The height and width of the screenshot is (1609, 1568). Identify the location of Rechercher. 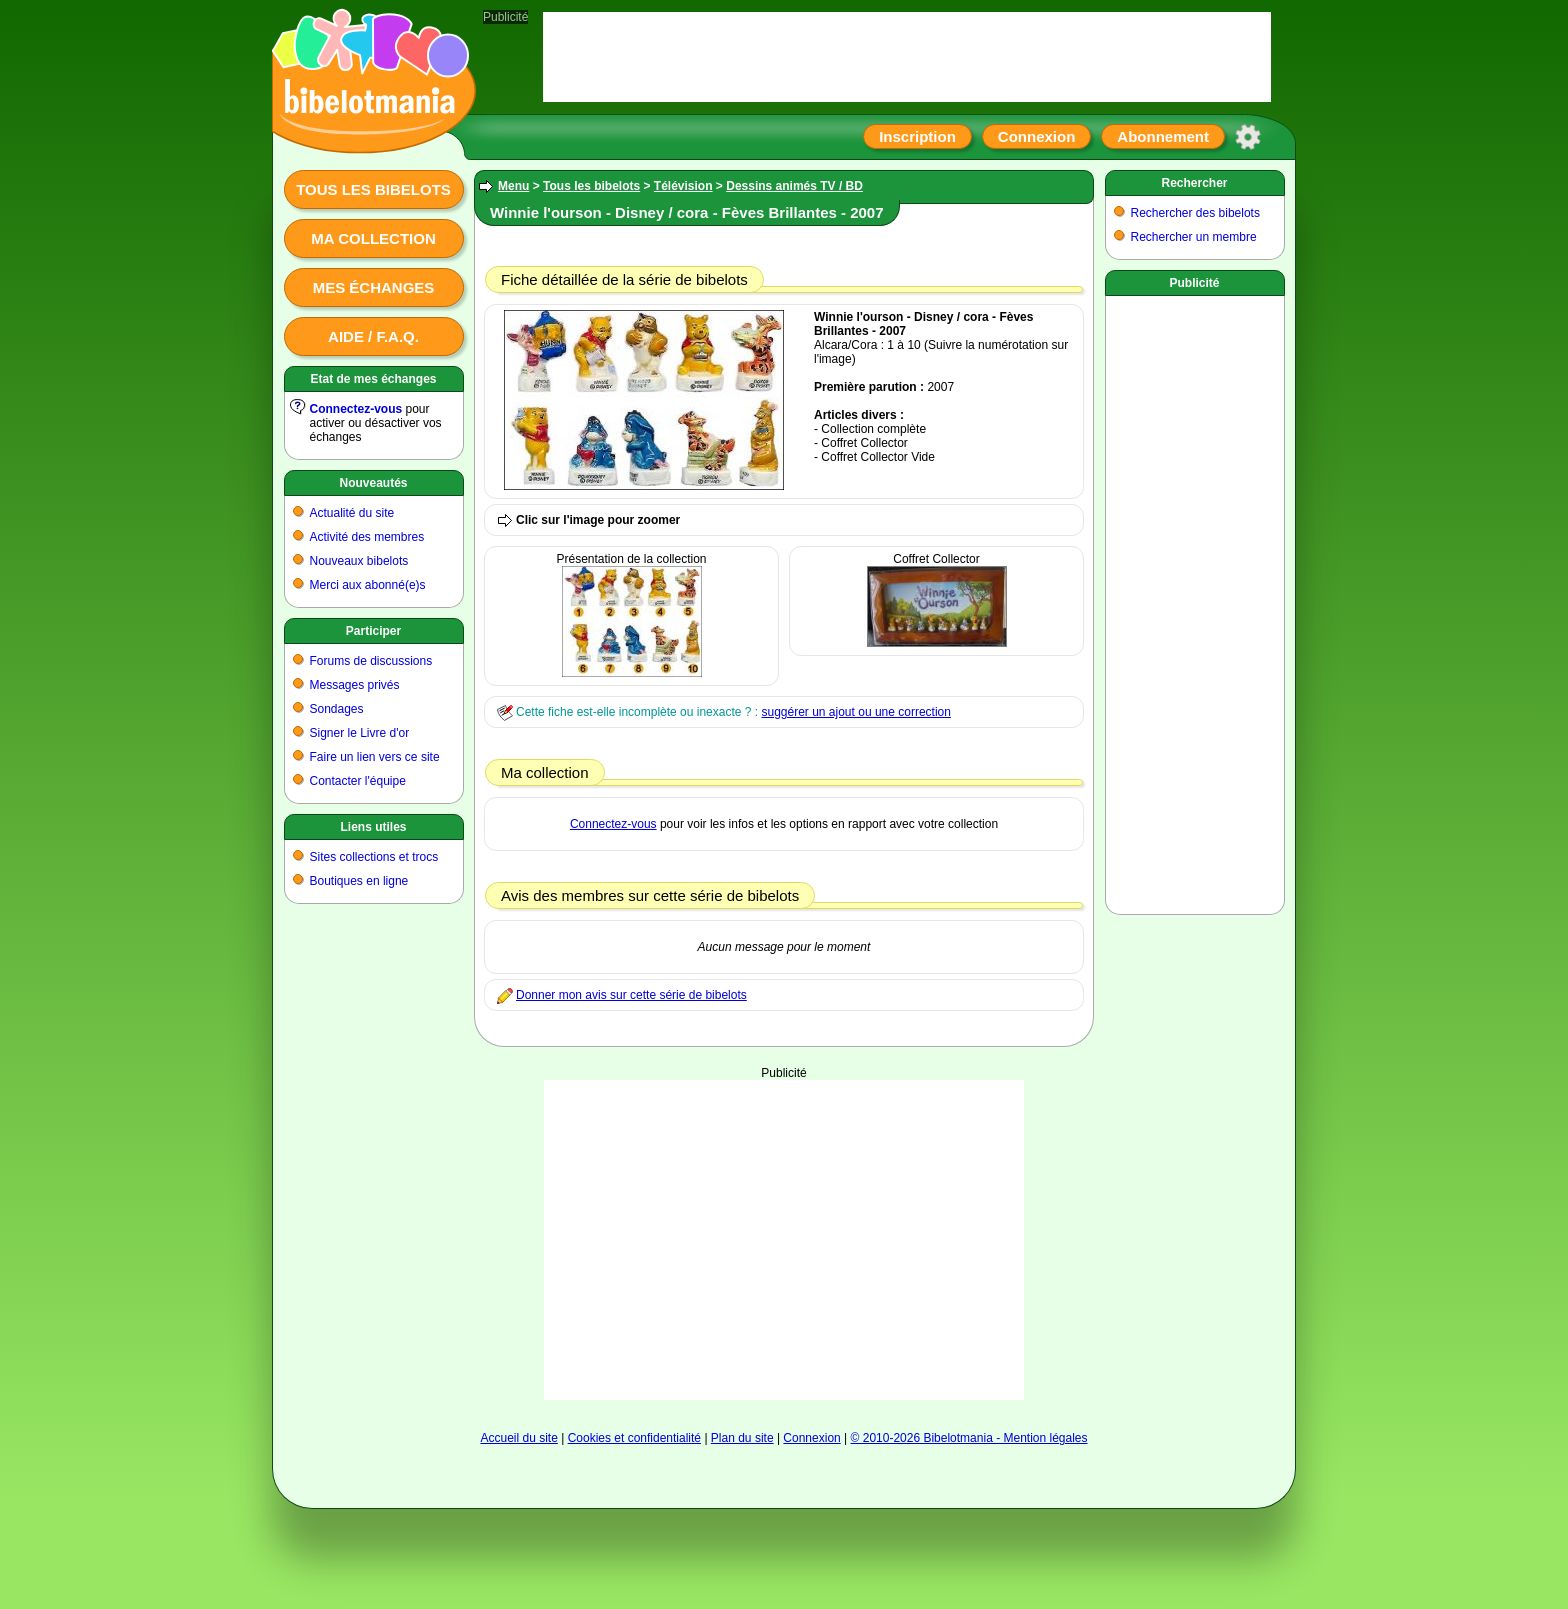
(1194, 183).